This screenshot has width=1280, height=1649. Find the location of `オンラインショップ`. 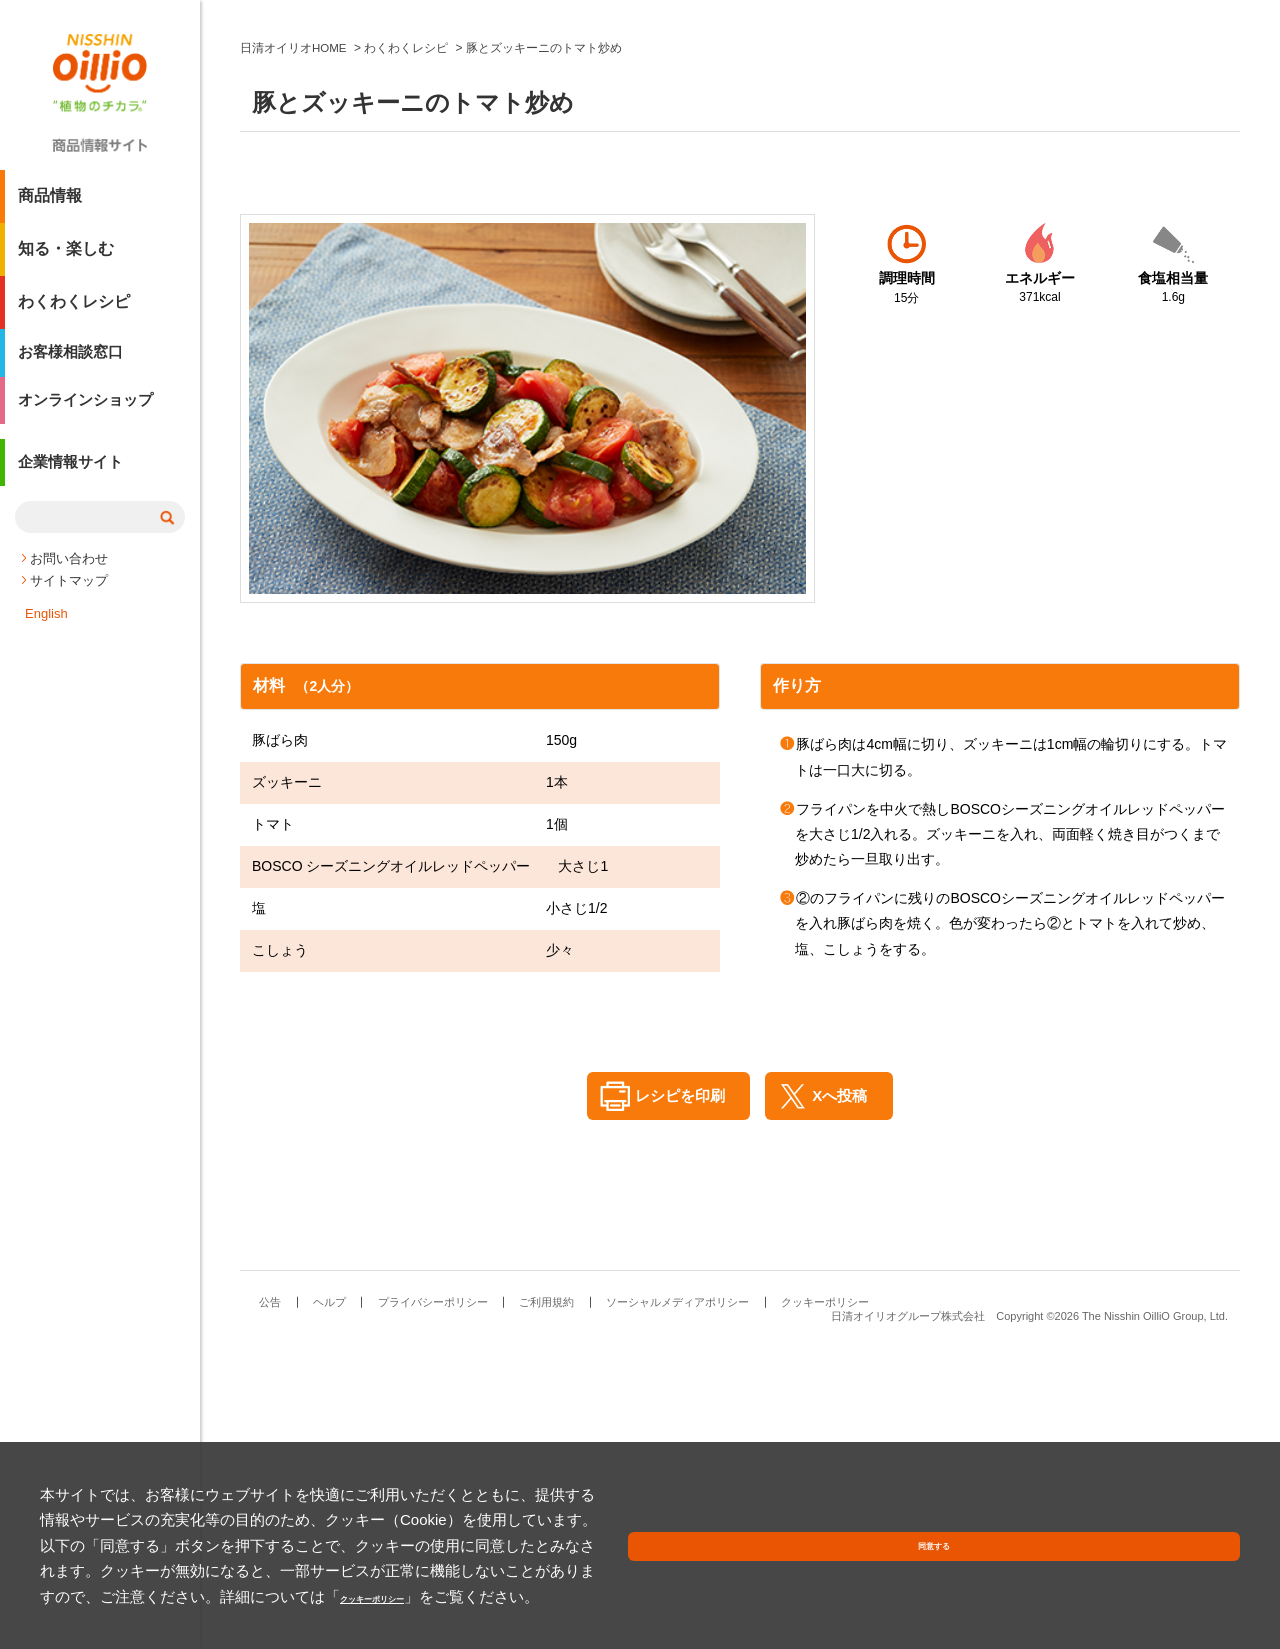

オンラインショップ is located at coordinates (90, 415).